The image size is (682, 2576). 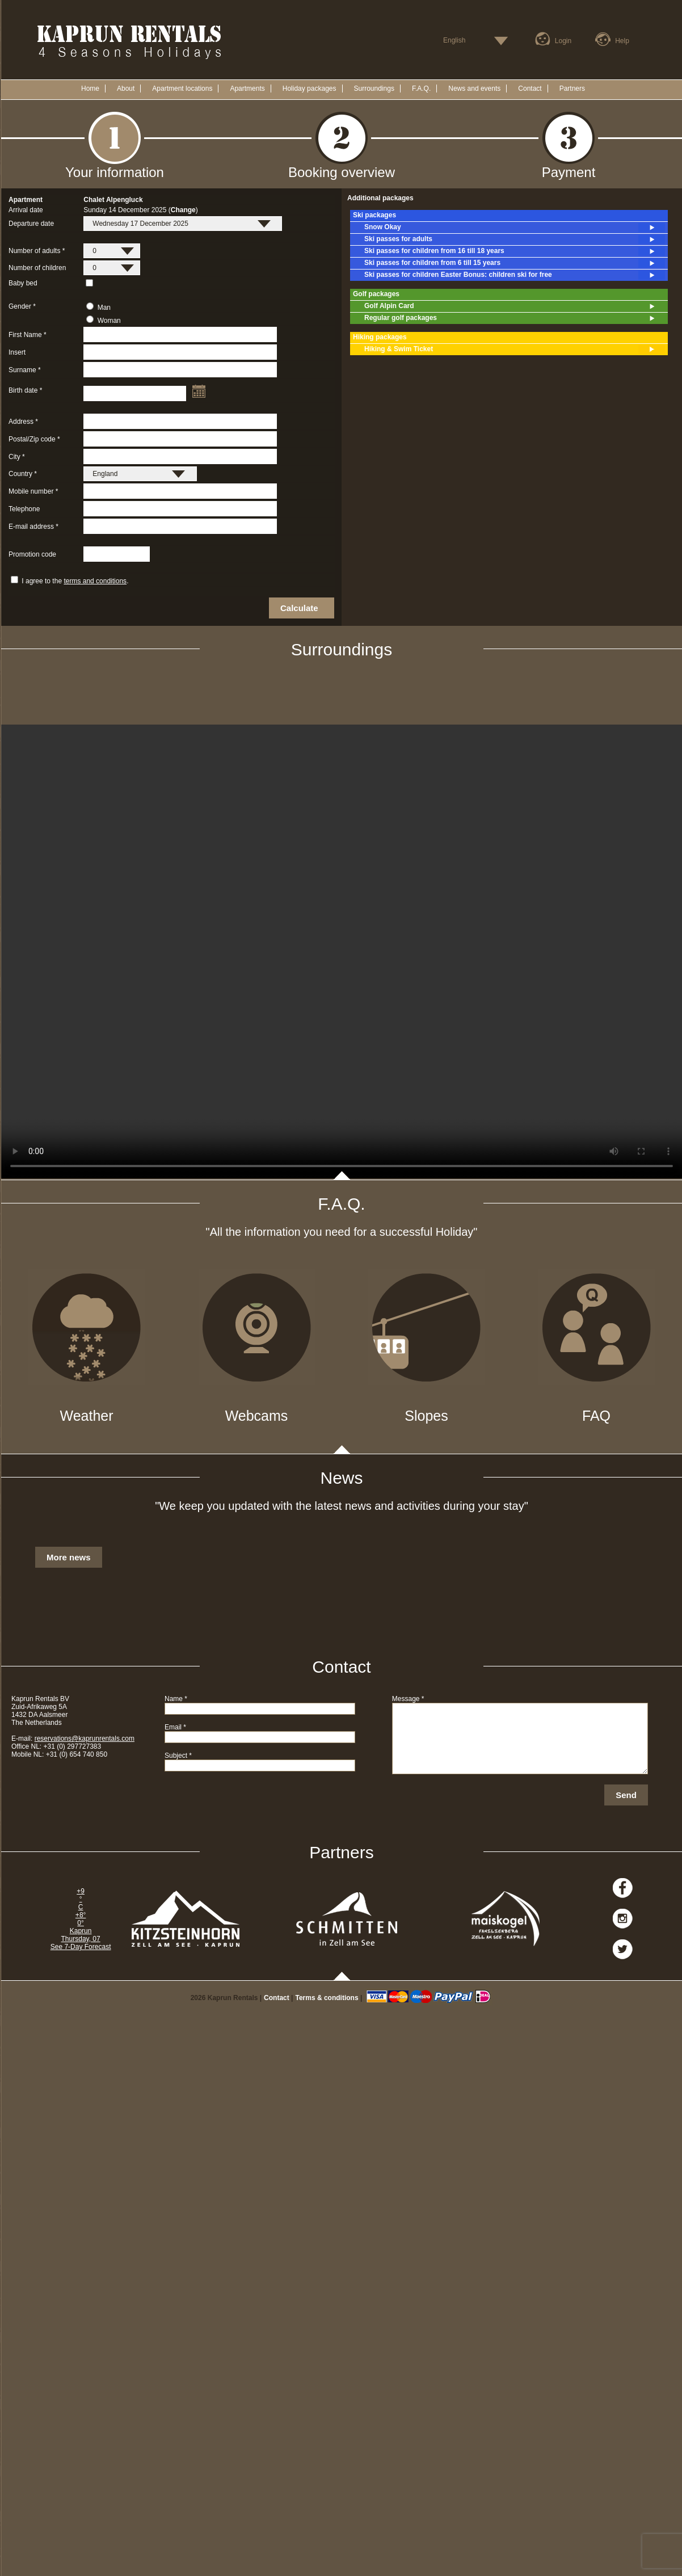 I want to click on Home, so click(x=90, y=88).